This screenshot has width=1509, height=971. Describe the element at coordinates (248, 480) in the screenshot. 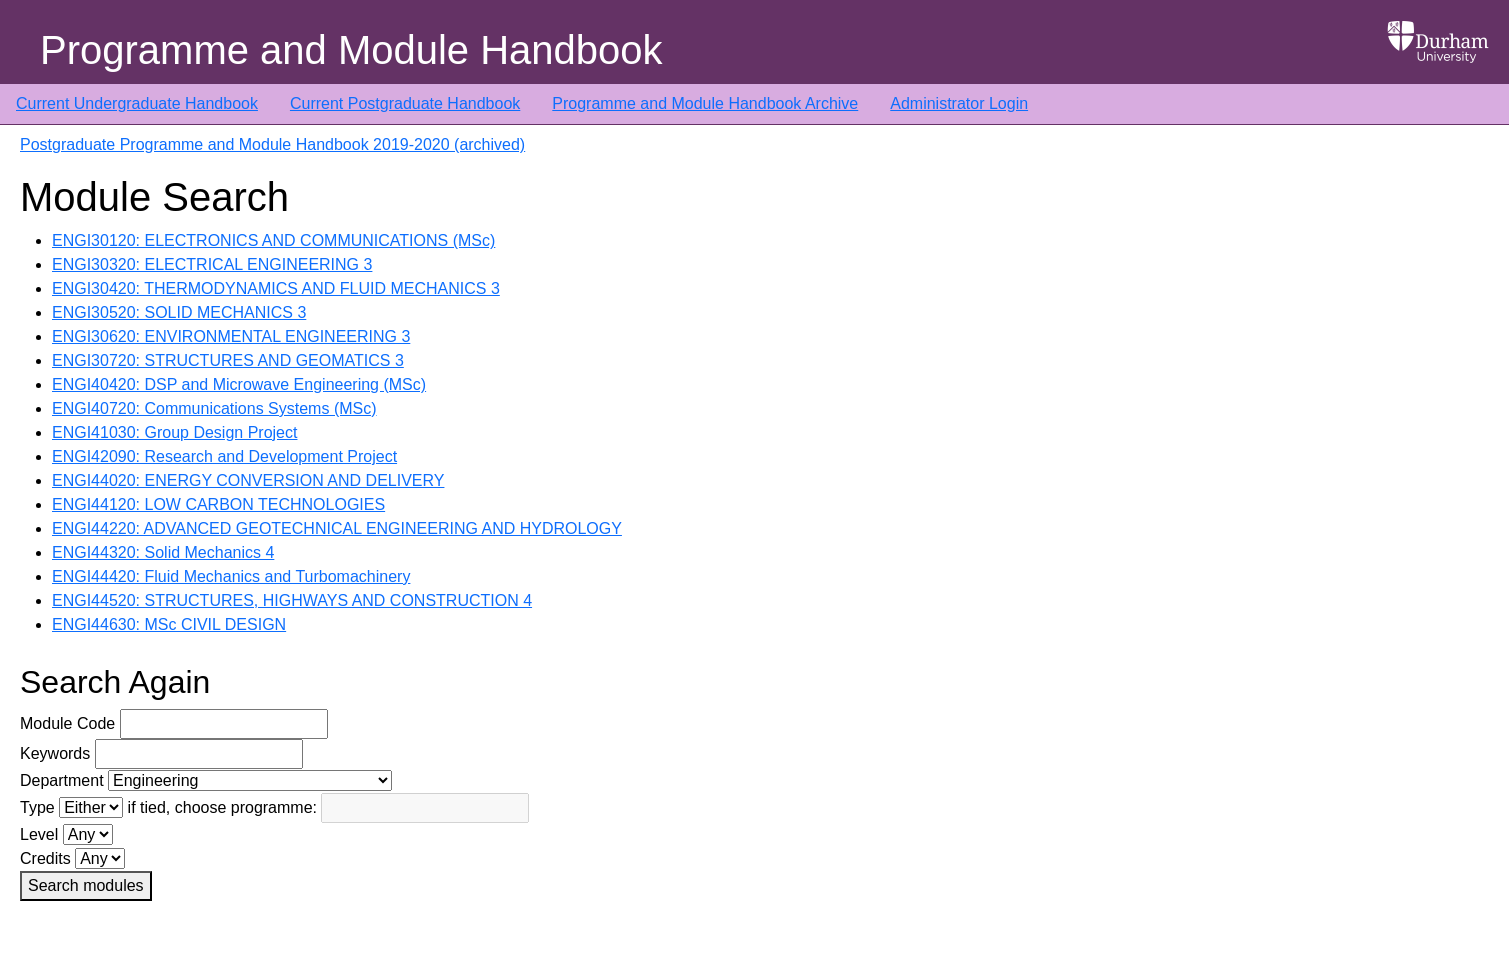

I see `ENGI44020: ENERGY CONVERSION AND DELIVERY` at that location.